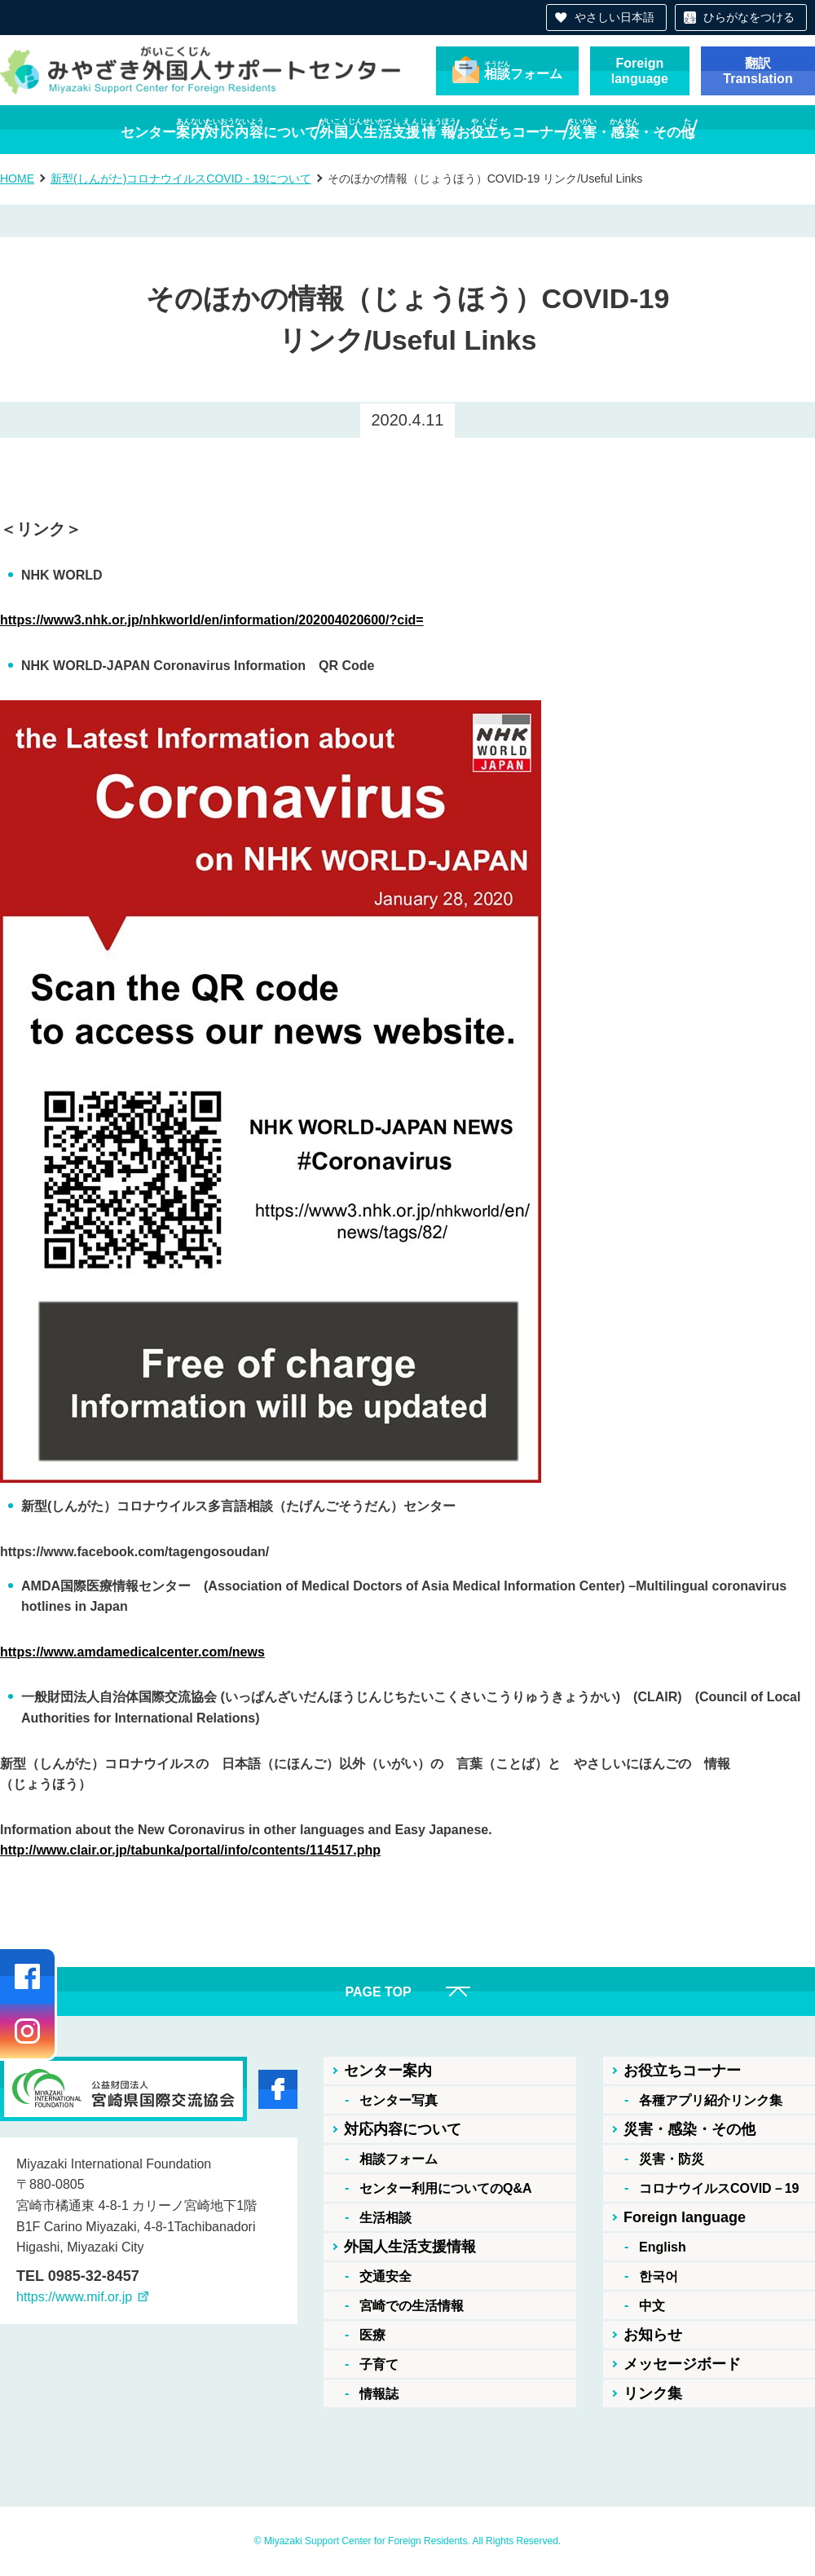  I want to click on English, so click(662, 2247).